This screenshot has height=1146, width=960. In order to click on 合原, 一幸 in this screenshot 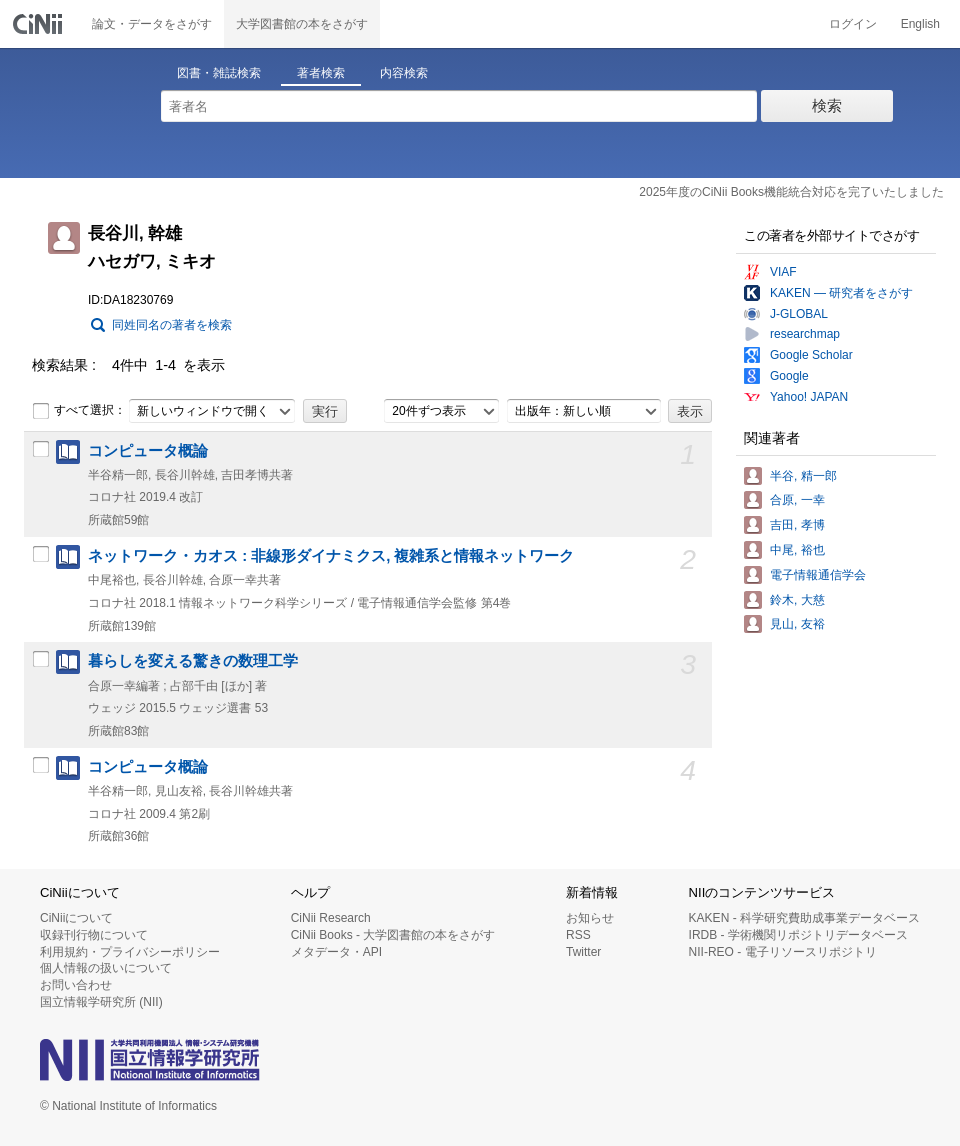, I will do `click(797, 500)`.